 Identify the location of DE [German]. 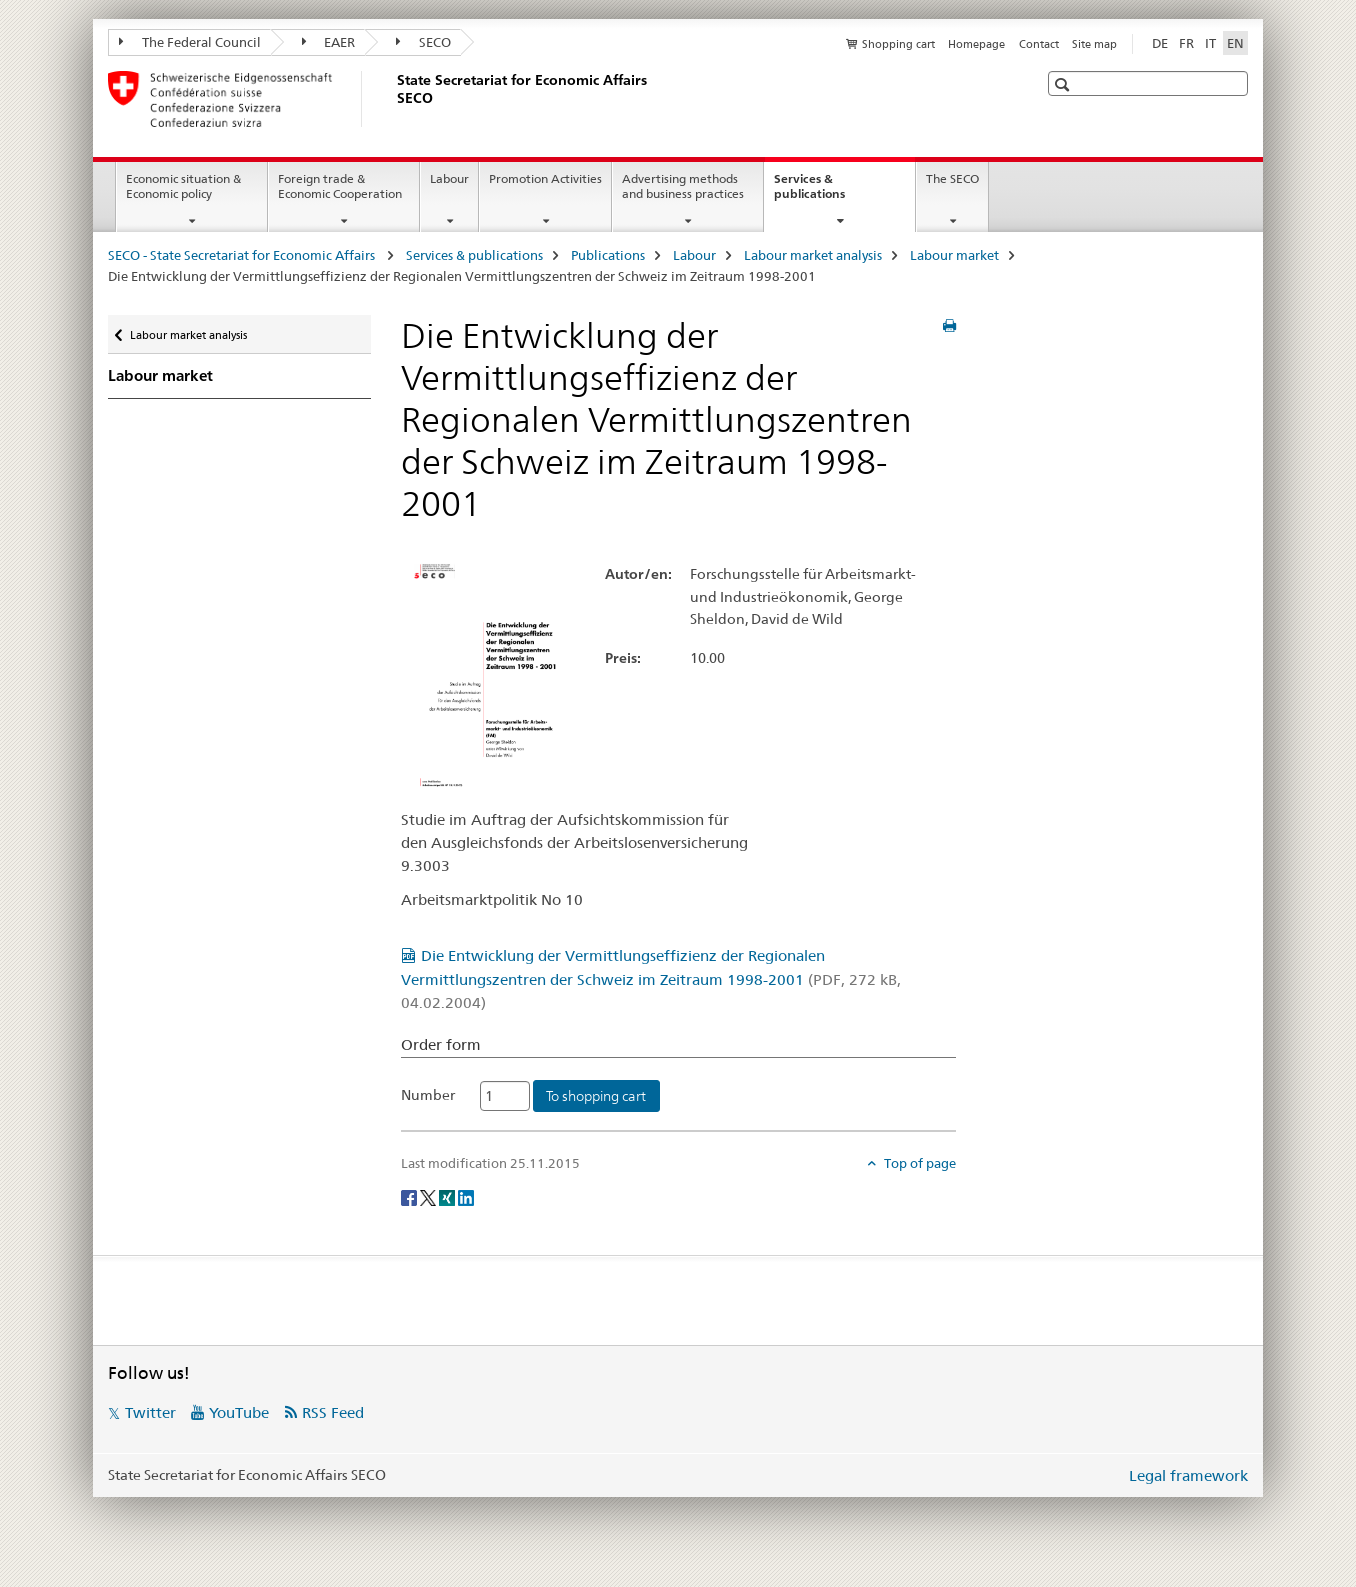
(1160, 43).